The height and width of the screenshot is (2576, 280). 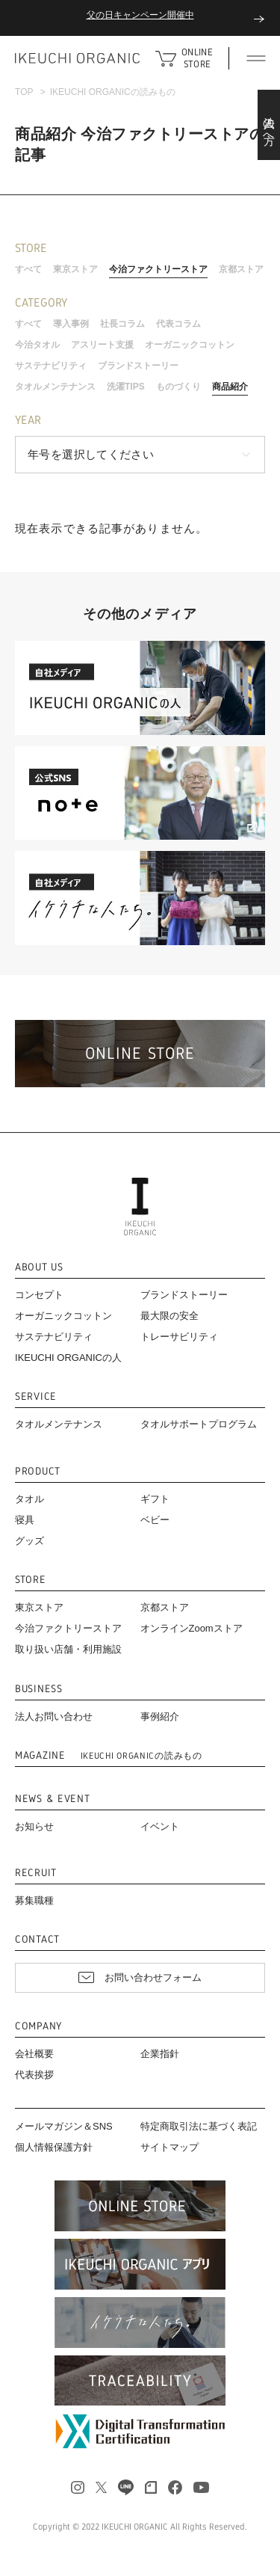 What do you see at coordinates (51, 365) in the screenshot?
I see `サステナビリティ` at bounding box center [51, 365].